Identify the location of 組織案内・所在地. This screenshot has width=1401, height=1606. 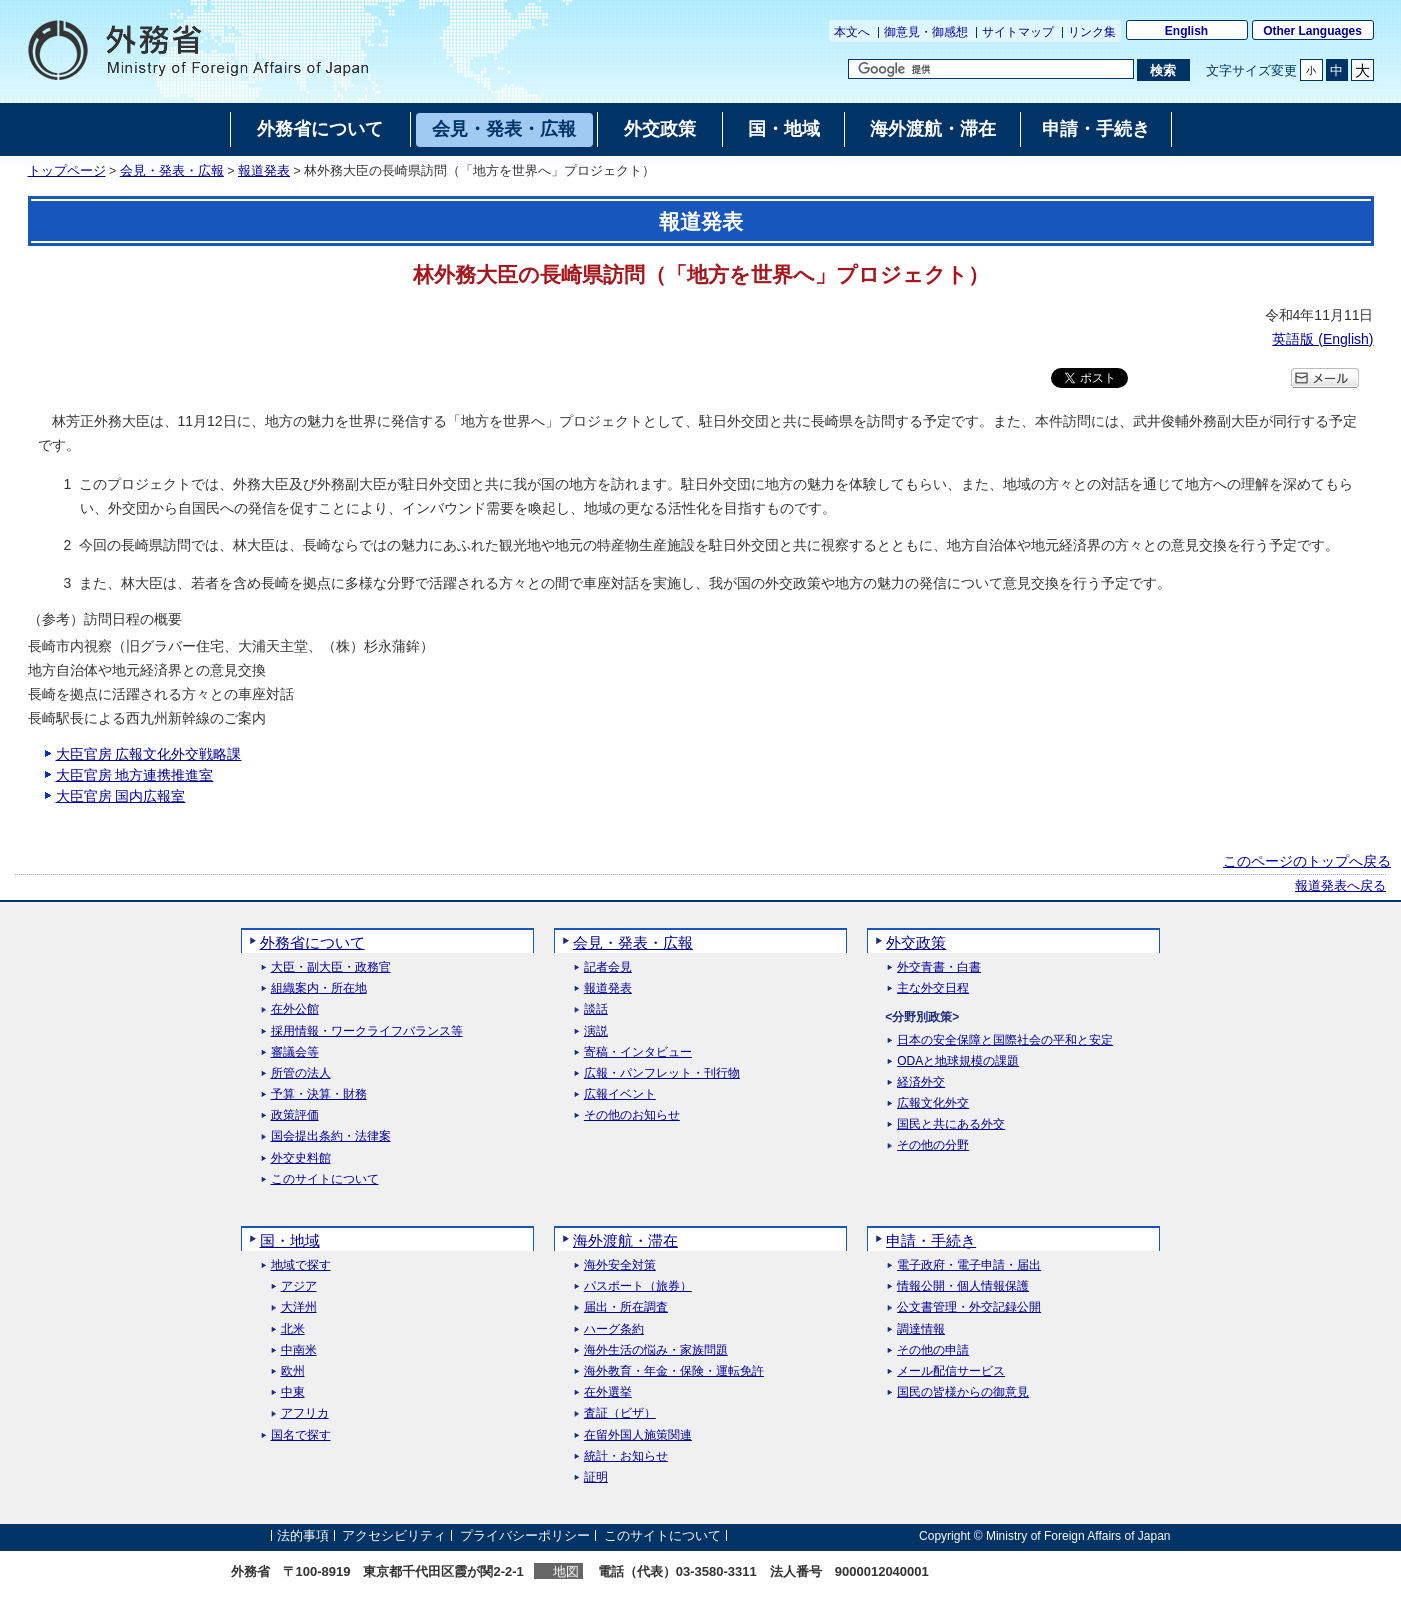
(319, 988).